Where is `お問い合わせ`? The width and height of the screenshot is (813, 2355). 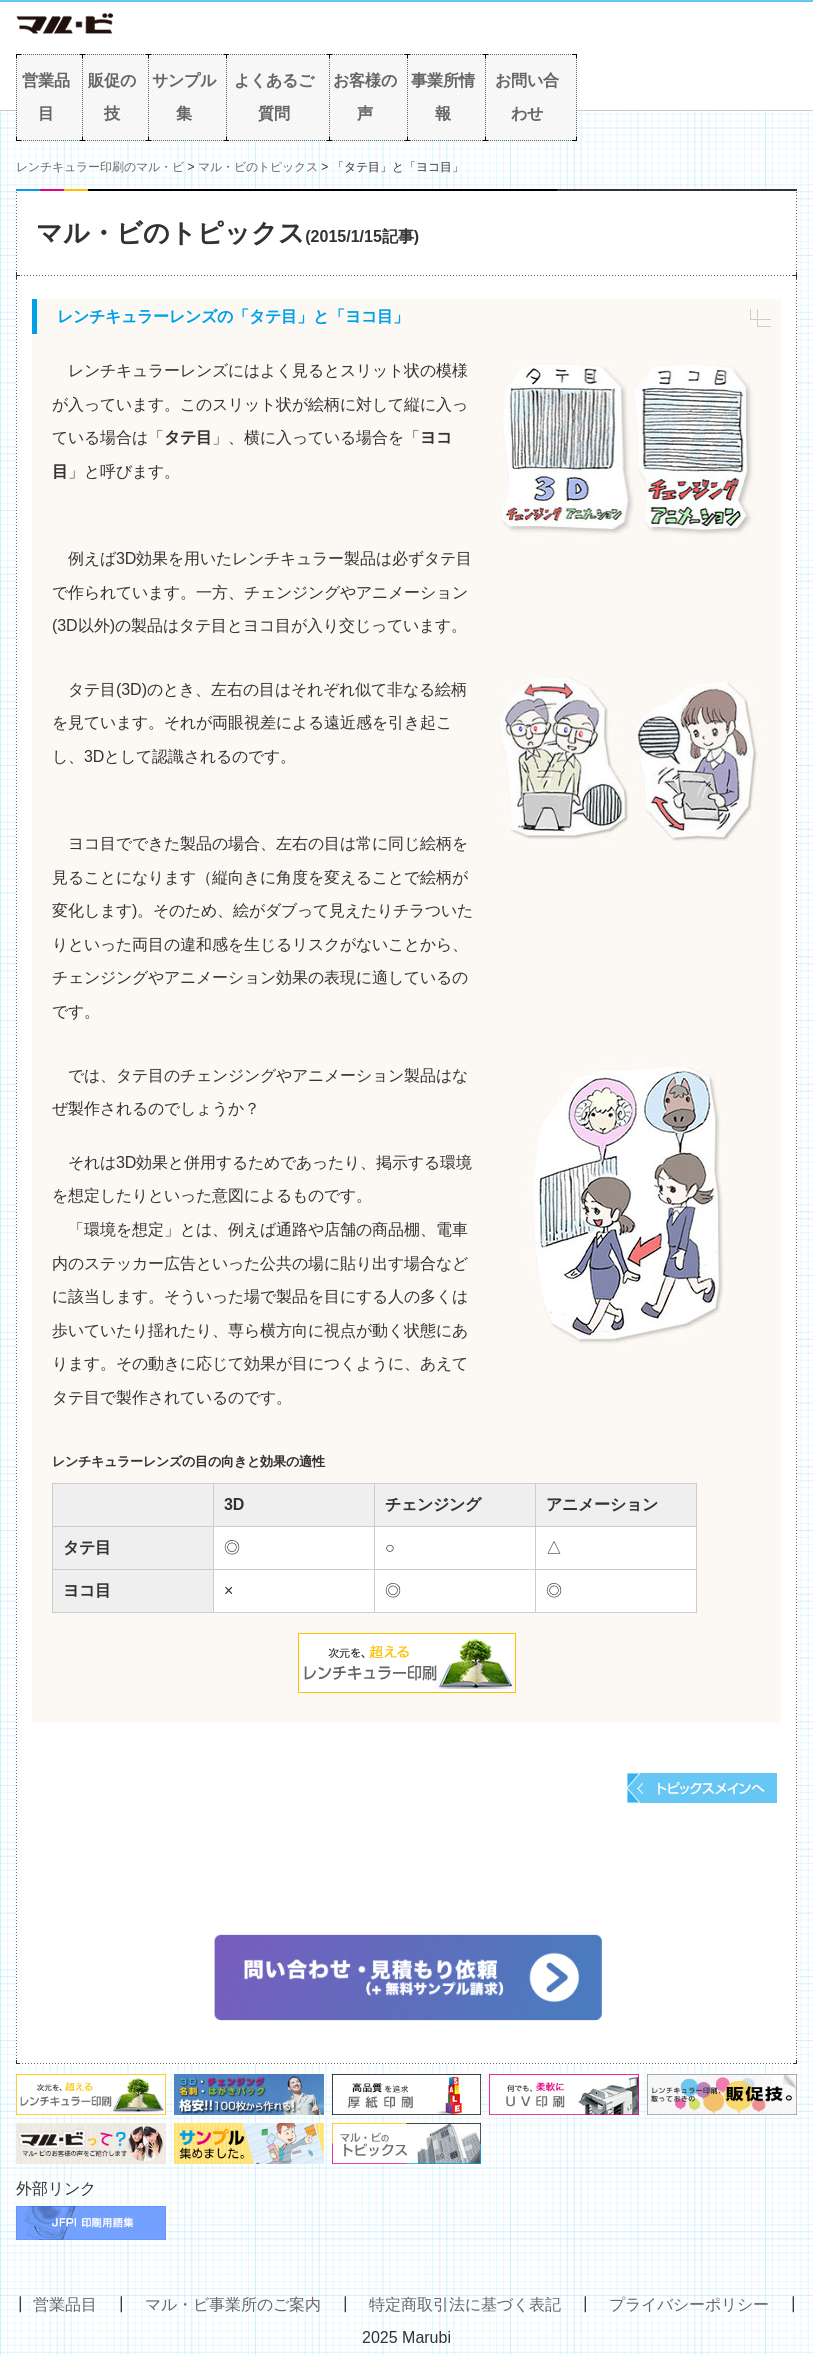
お問い合わせ is located at coordinates (527, 97).